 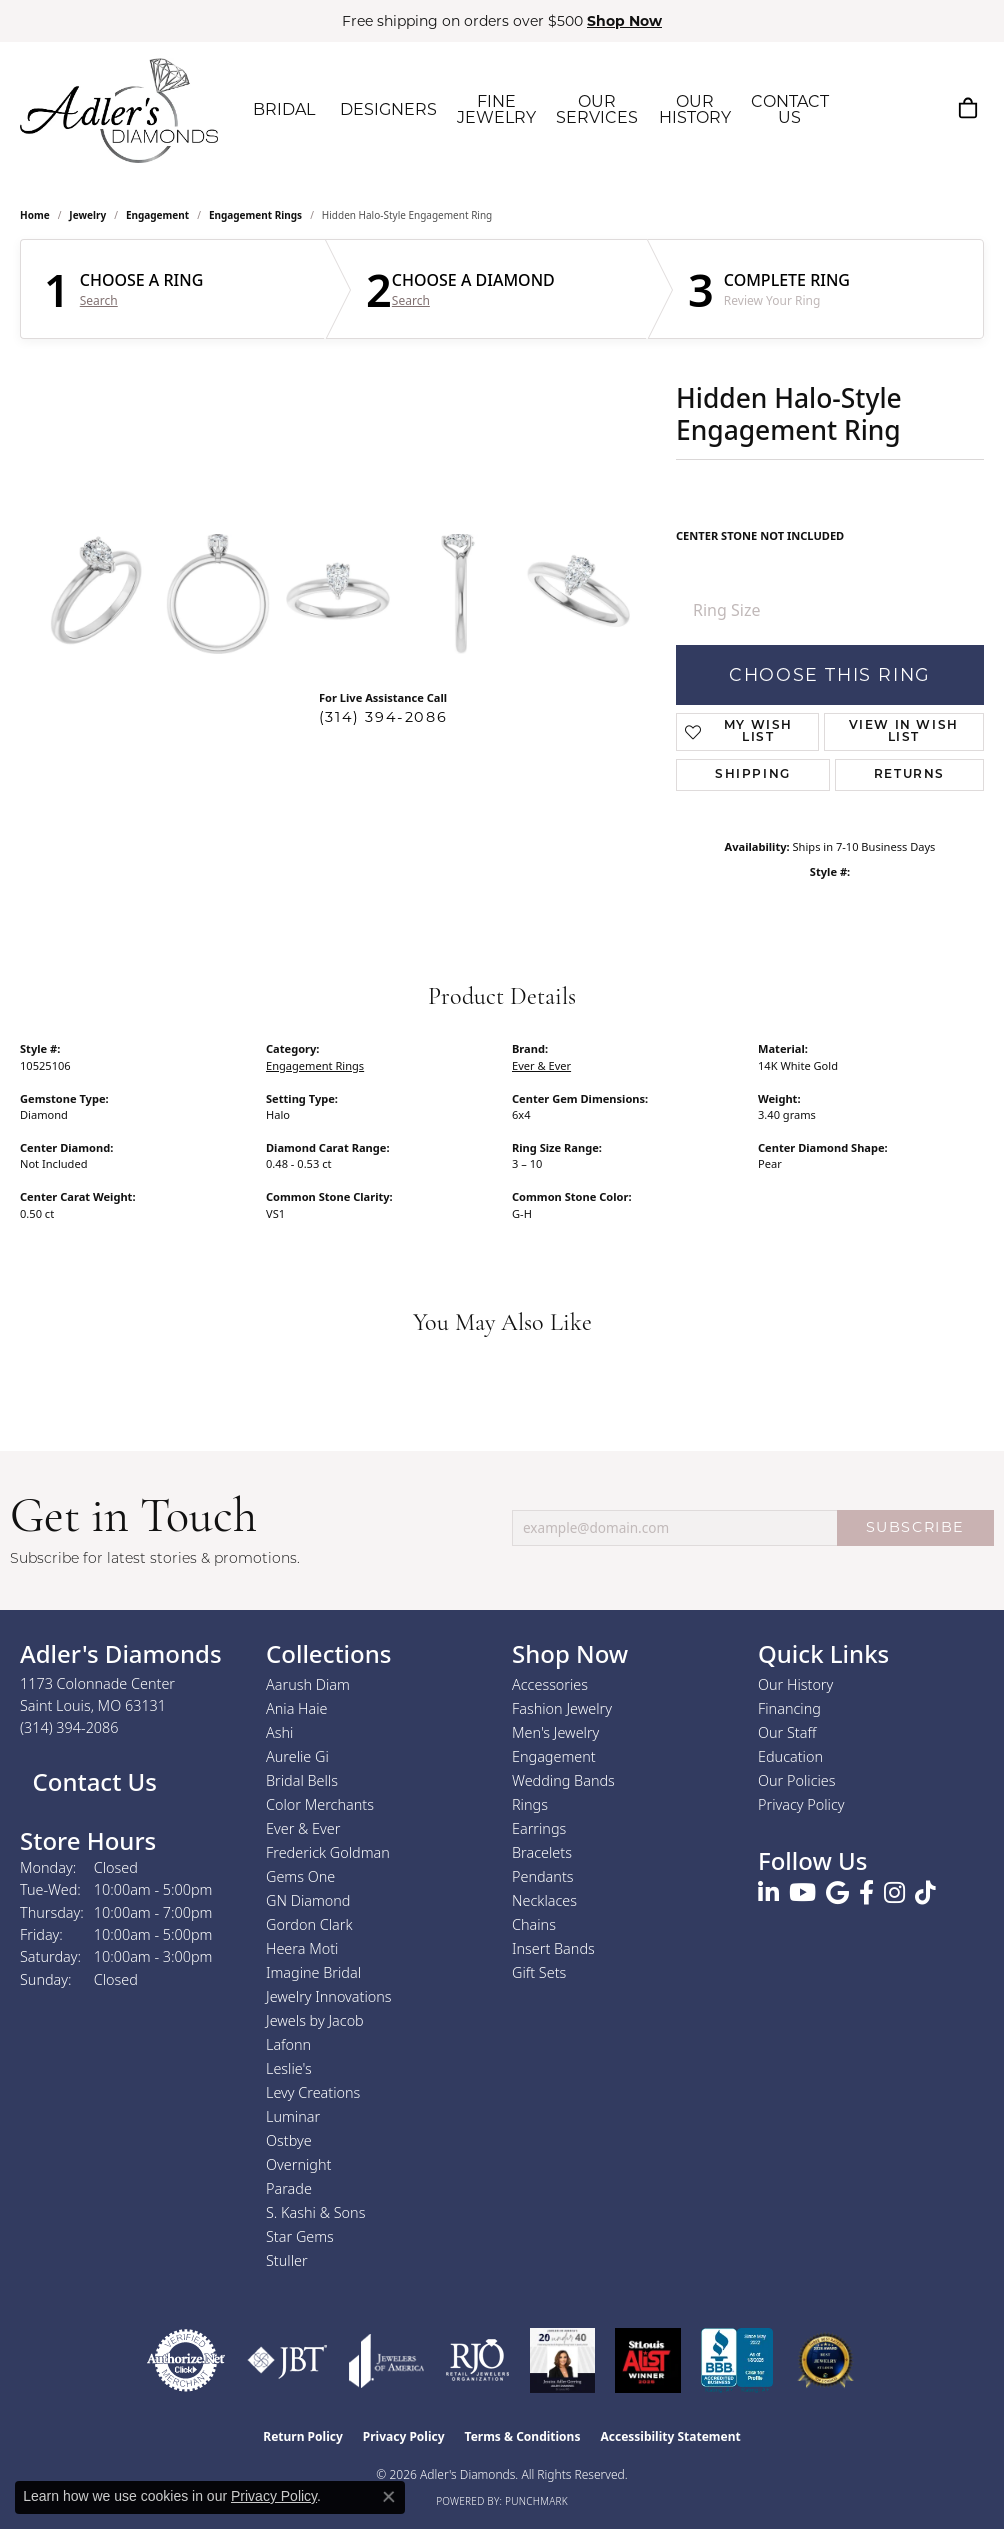 I want to click on Privacy Policy, so click(x=801, y=1804).